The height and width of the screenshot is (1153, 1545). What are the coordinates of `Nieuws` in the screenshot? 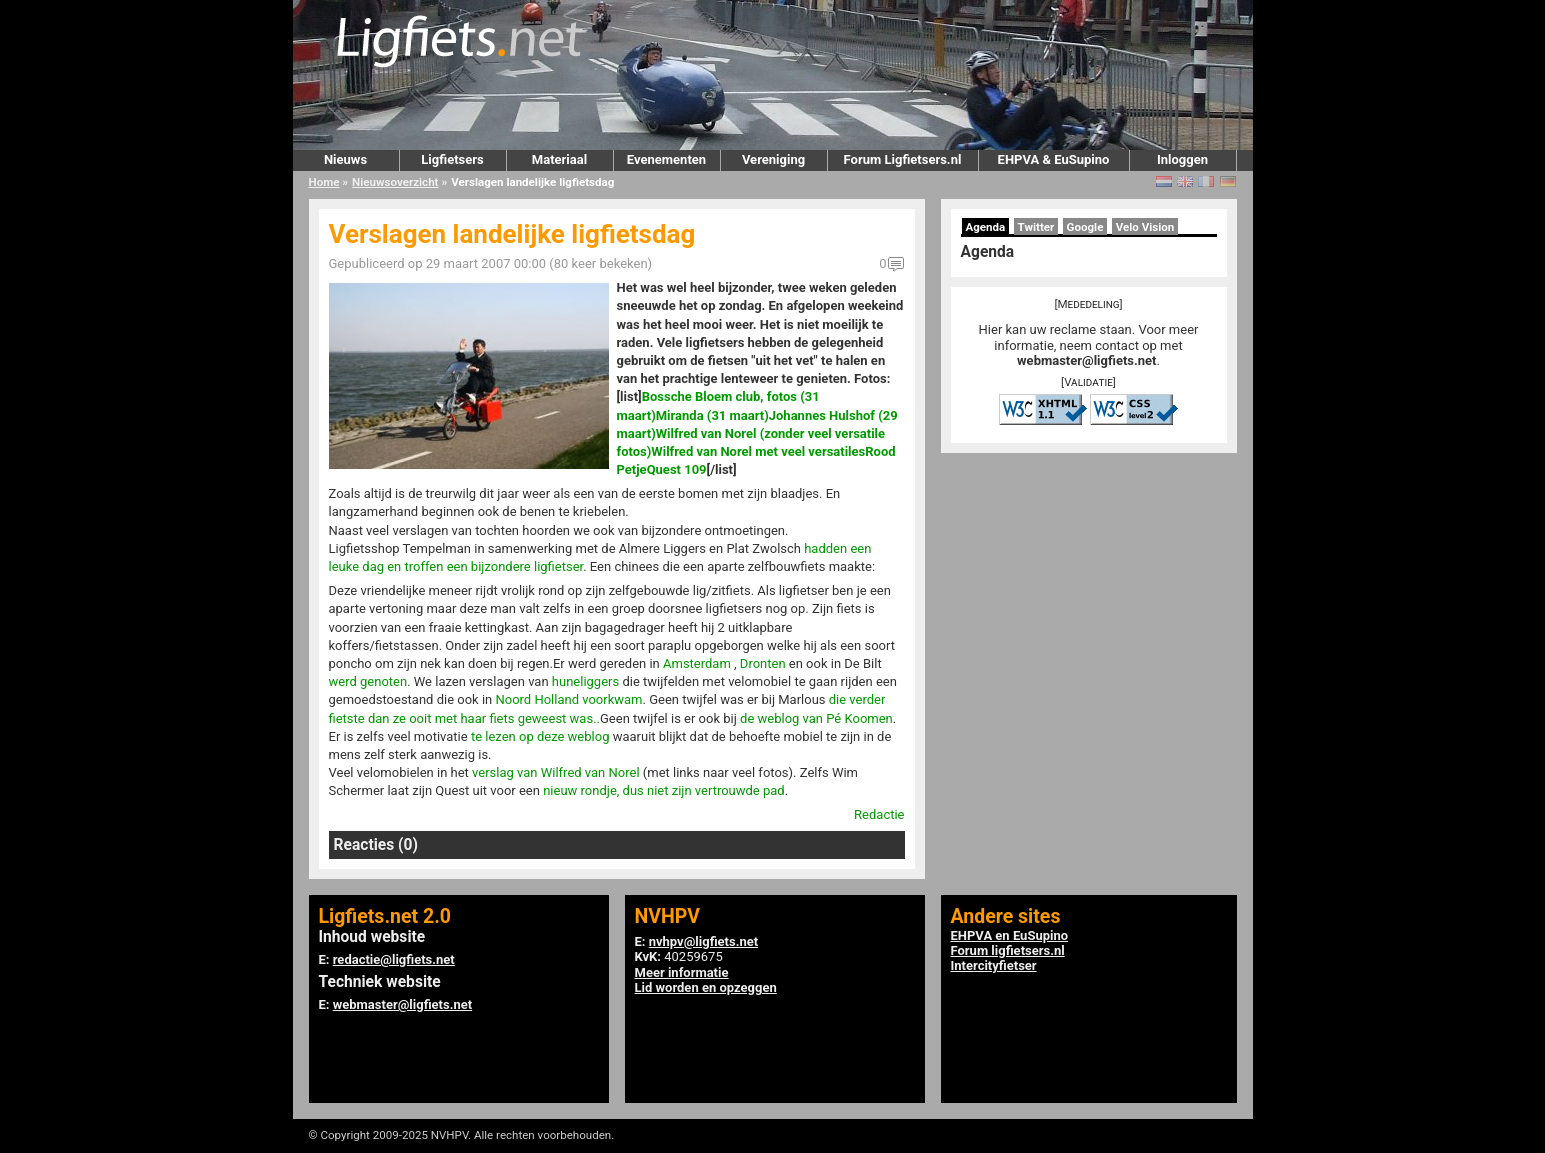 It's located at (345, 159).